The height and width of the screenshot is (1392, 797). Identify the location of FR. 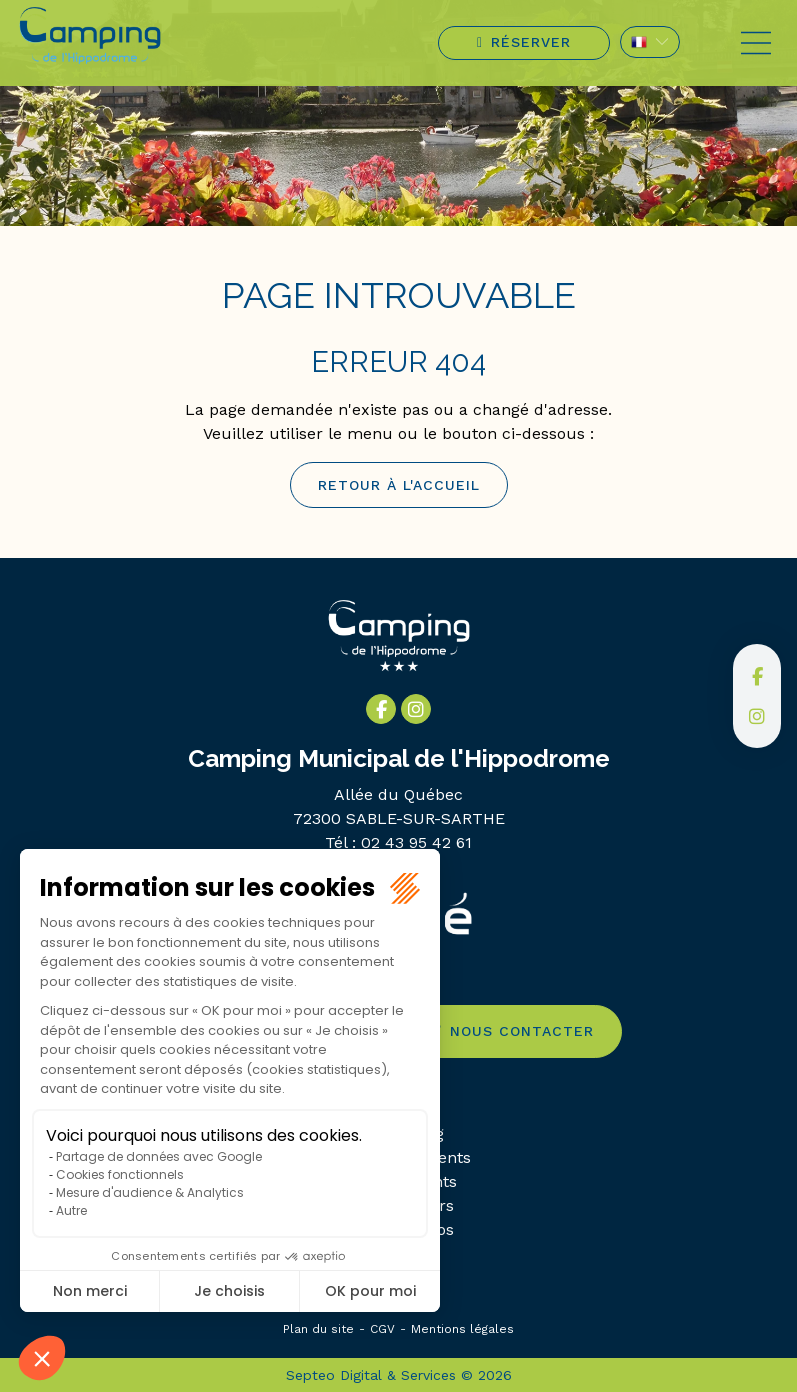
(650, 42).